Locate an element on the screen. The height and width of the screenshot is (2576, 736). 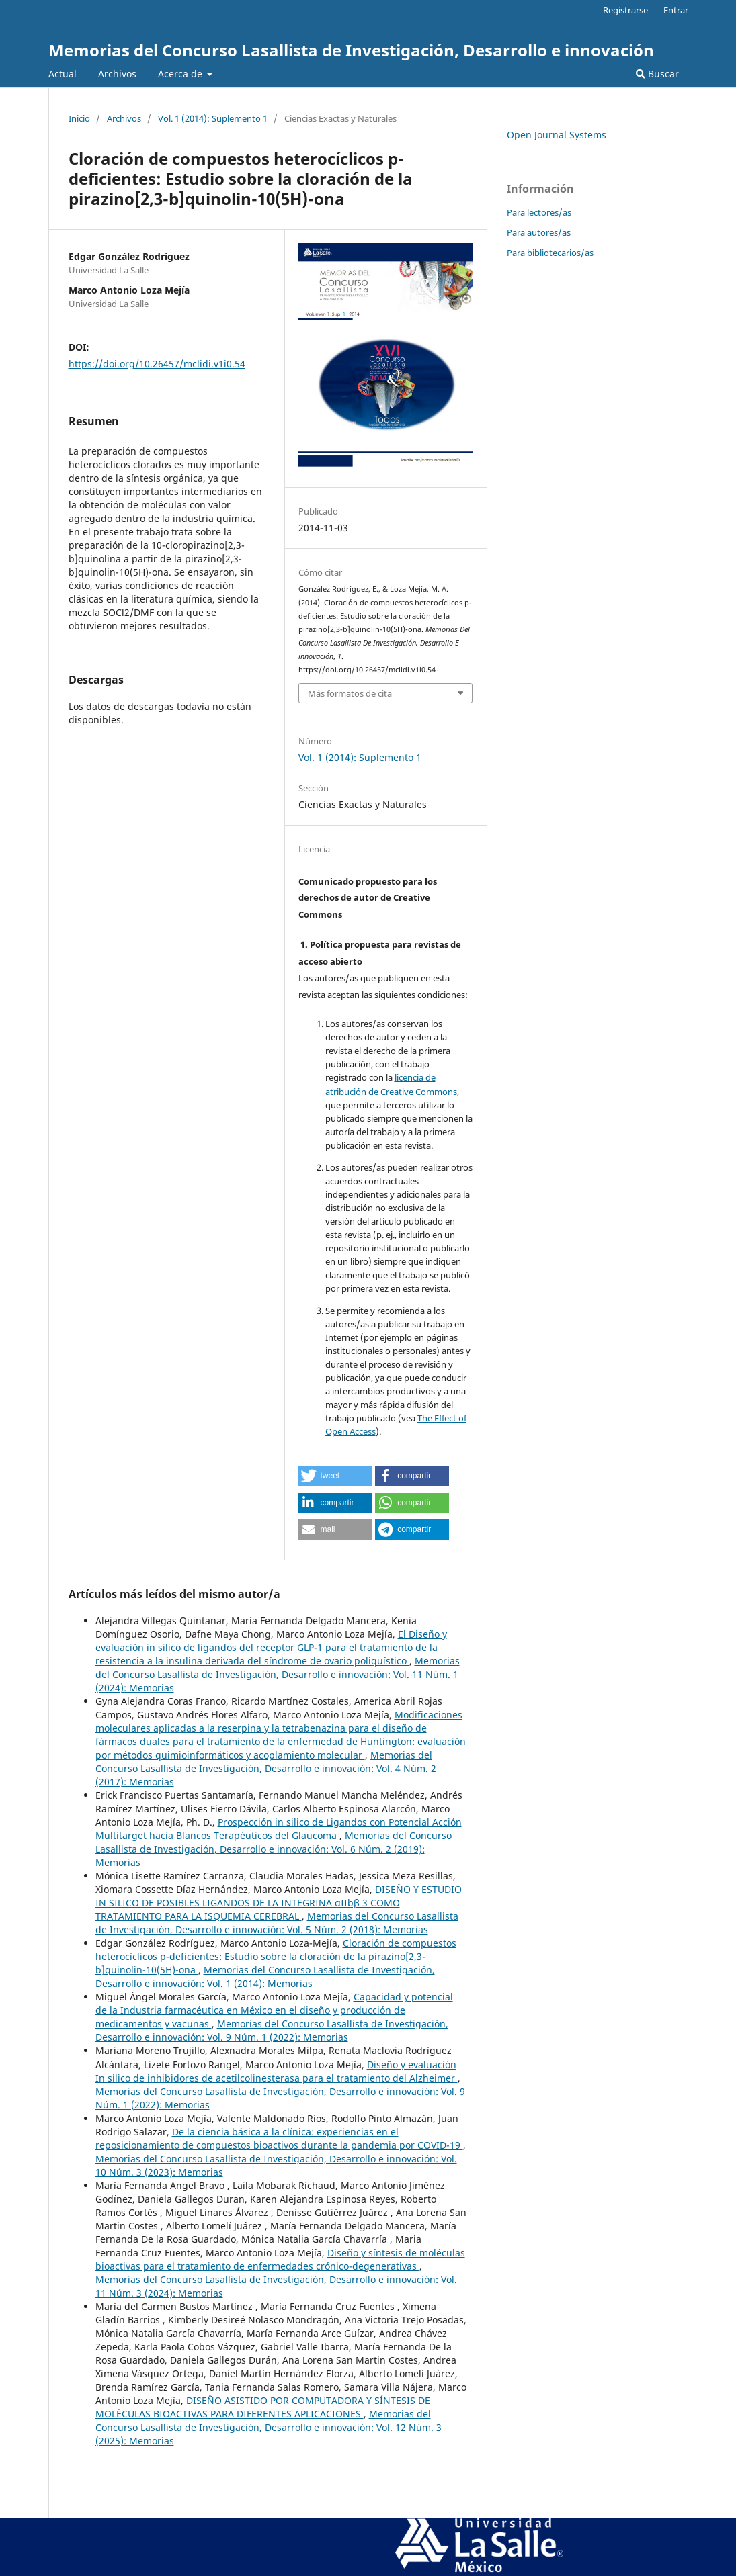
[button] is located at coordinates (335, 1476).